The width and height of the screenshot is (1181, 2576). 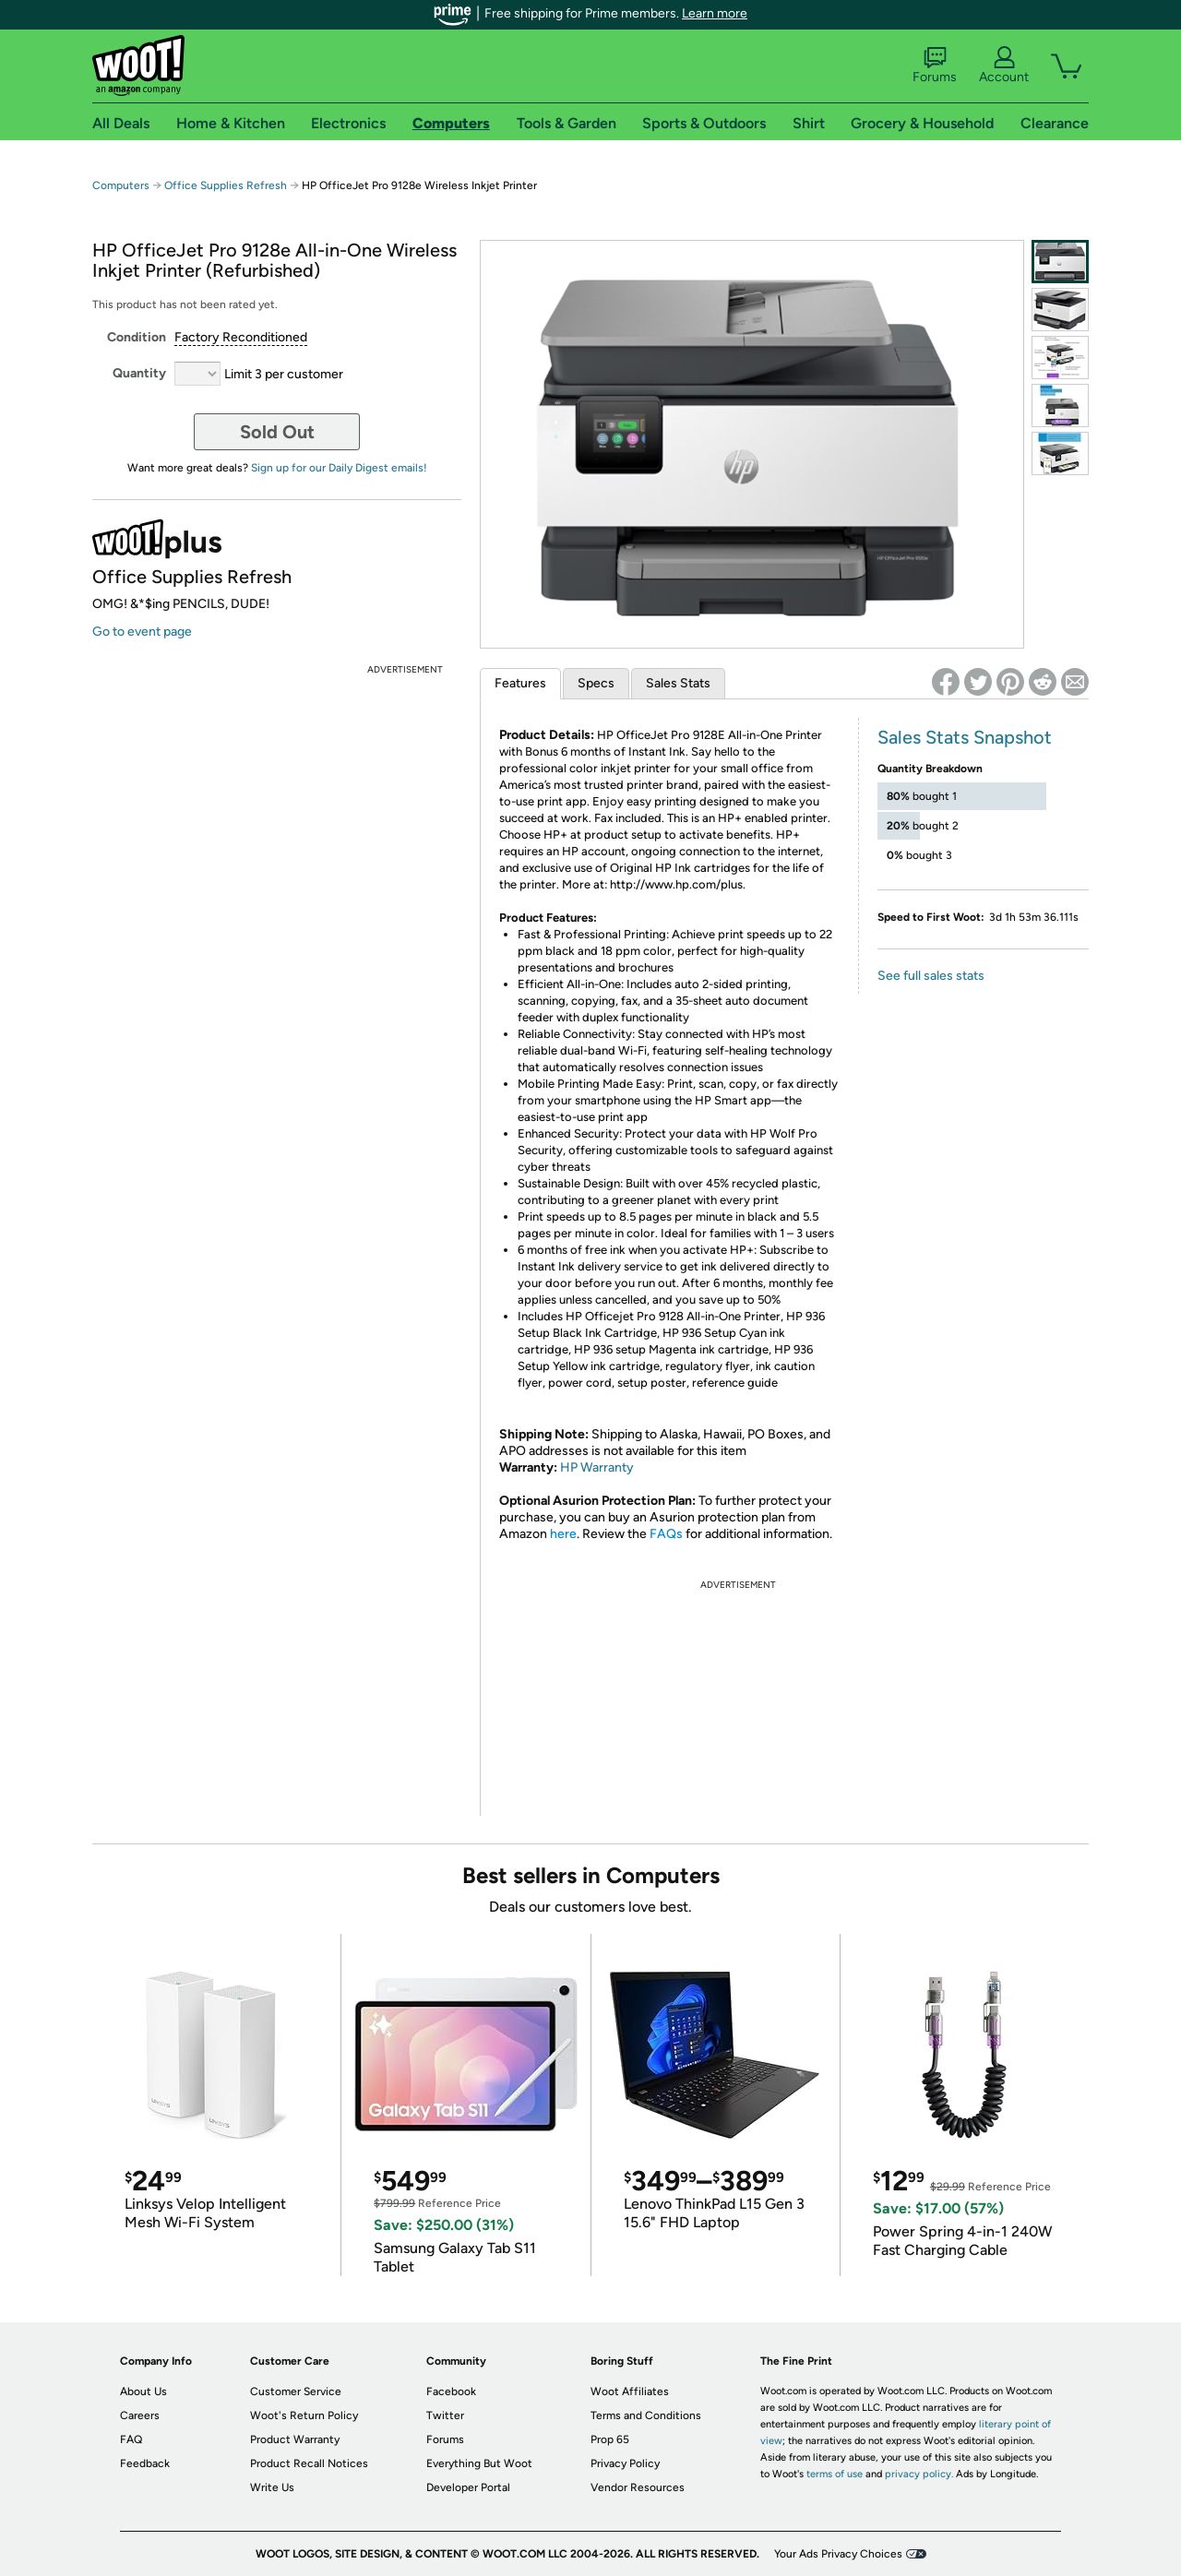 What do you see at coordinates (468, 2487) in the screenshot?
I see `Developer Portal` at bounding box center [468, 2487].